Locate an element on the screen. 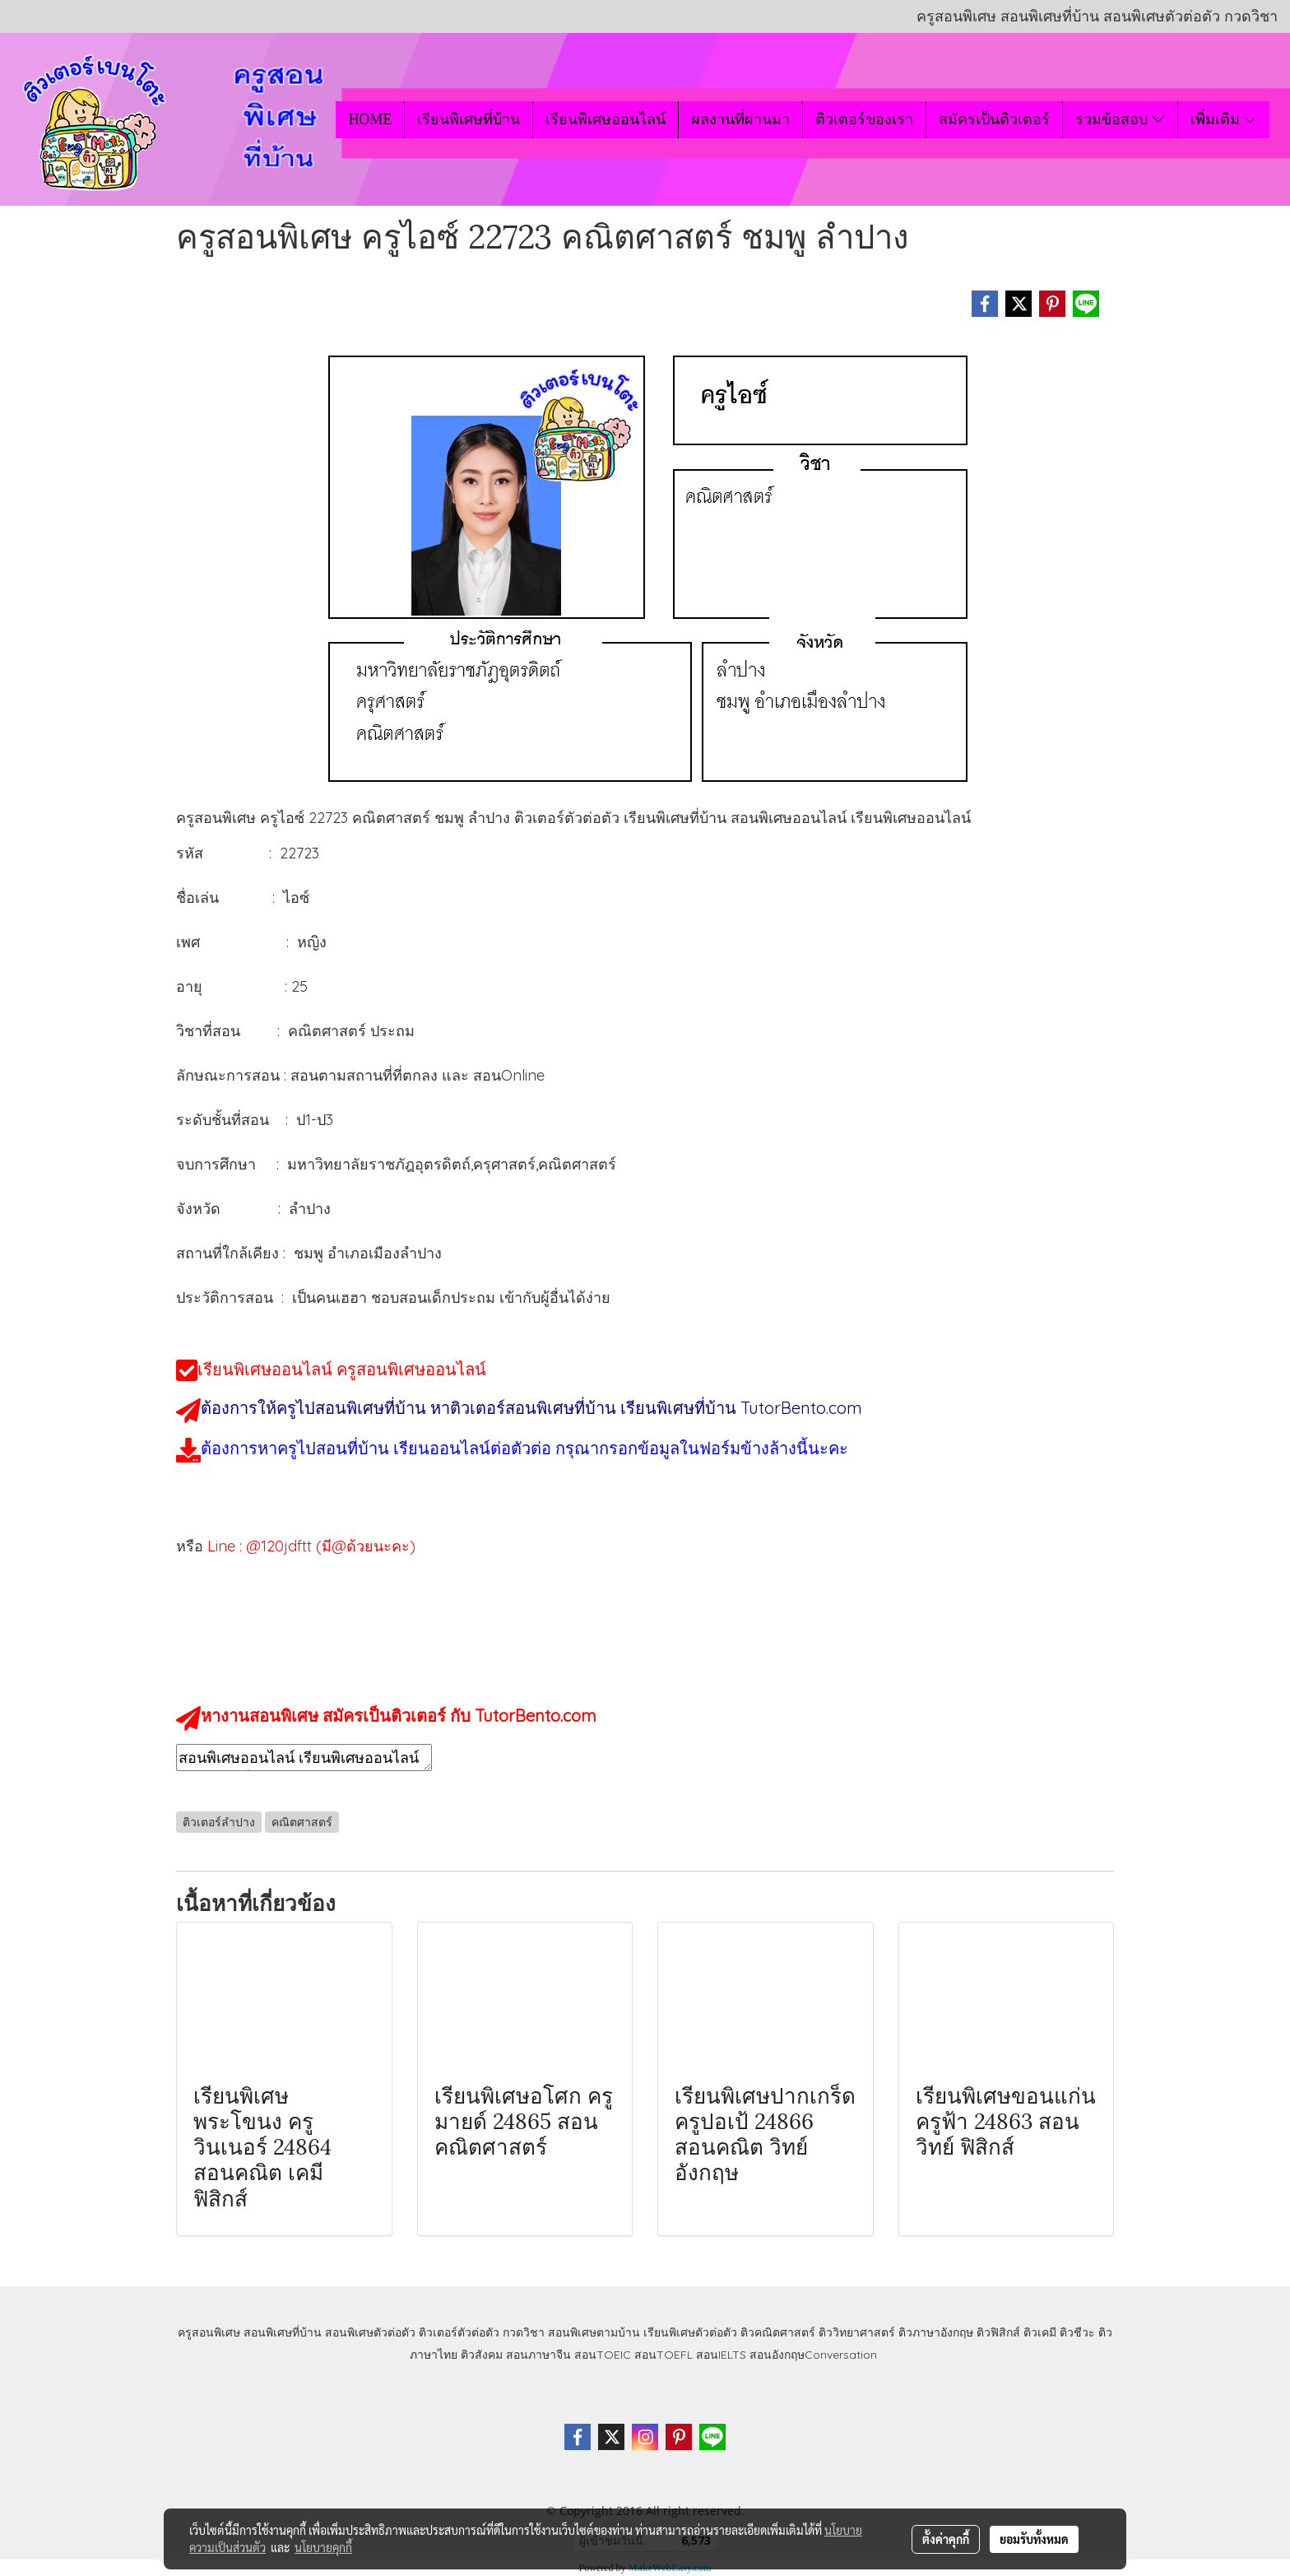  สอนอังกฤษConversation is located at coordinates (813, 2354).